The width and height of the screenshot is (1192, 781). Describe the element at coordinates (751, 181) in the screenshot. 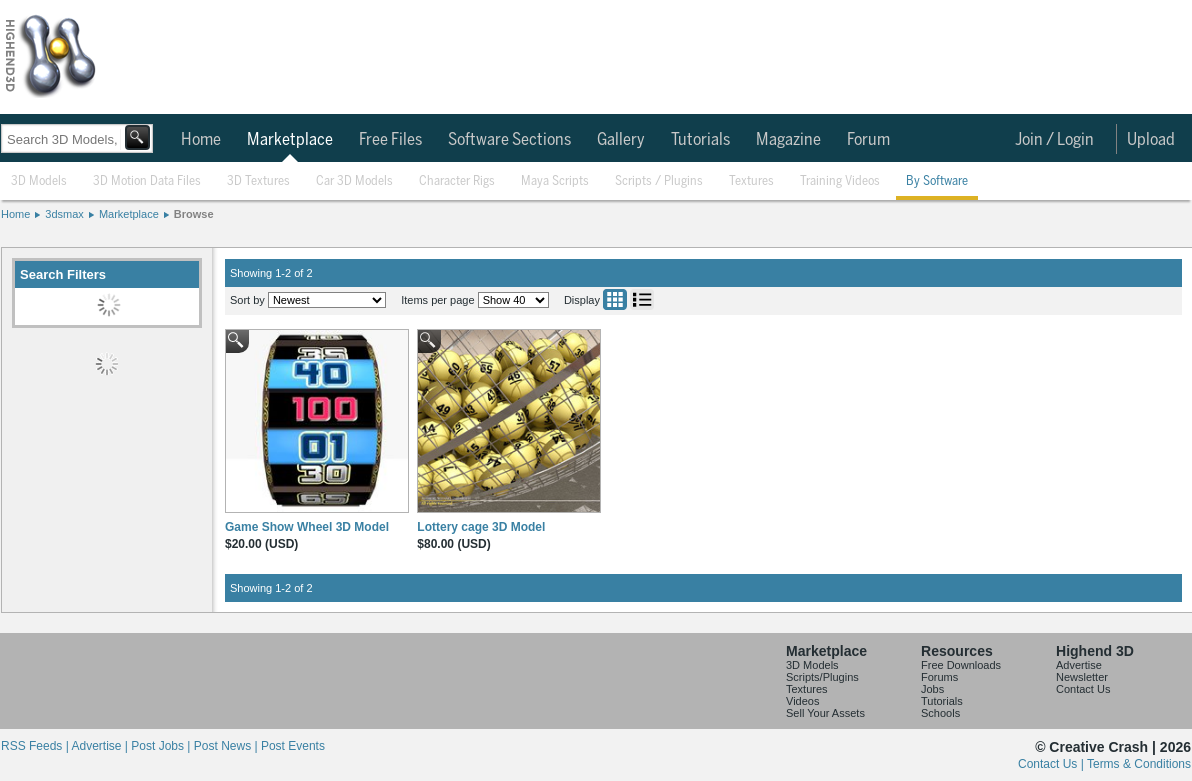

I see `Textures` at that location.